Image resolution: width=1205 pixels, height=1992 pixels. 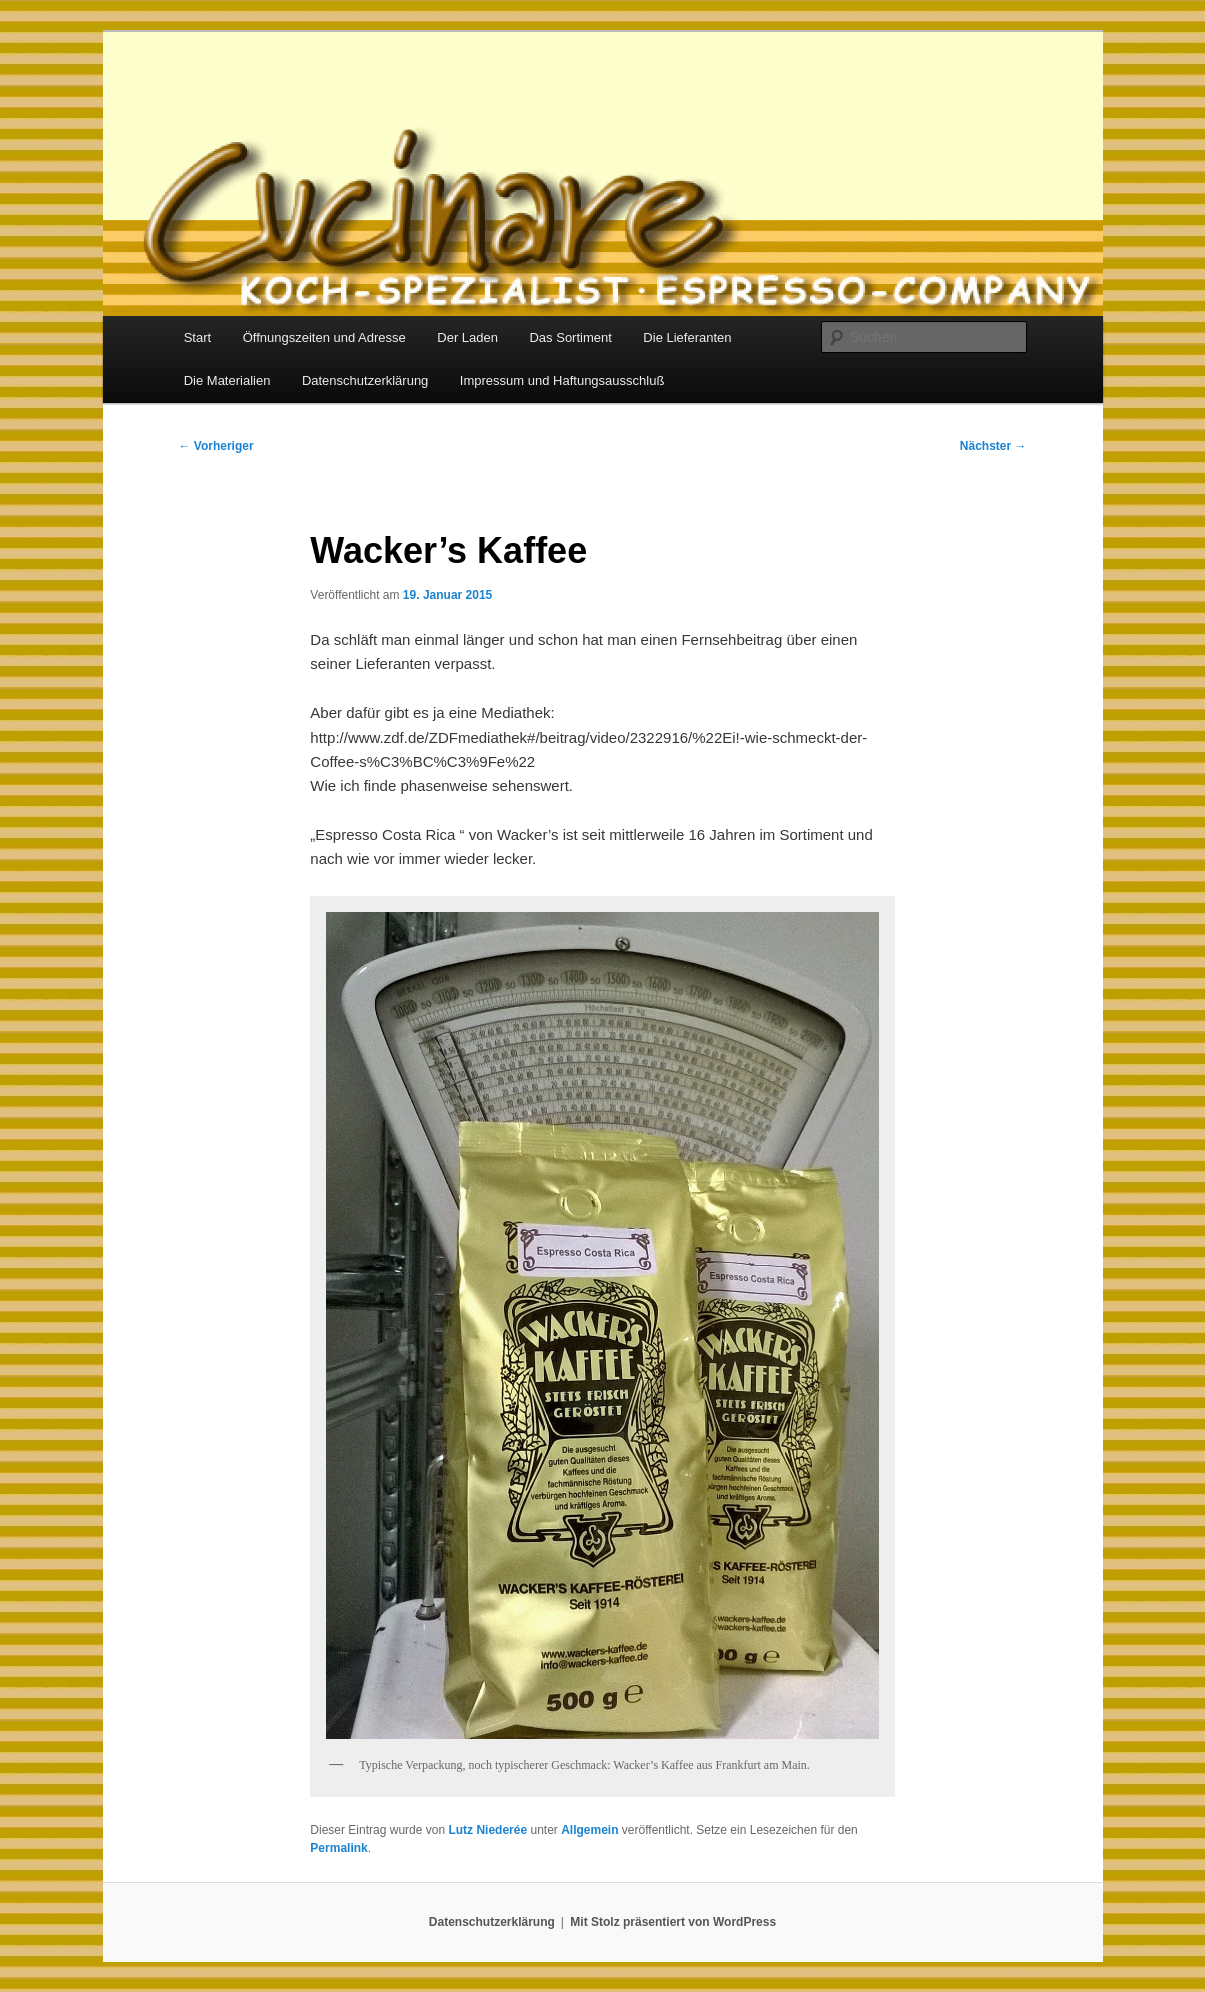 I want to click on Der Laden, so click(x=467, y=337).